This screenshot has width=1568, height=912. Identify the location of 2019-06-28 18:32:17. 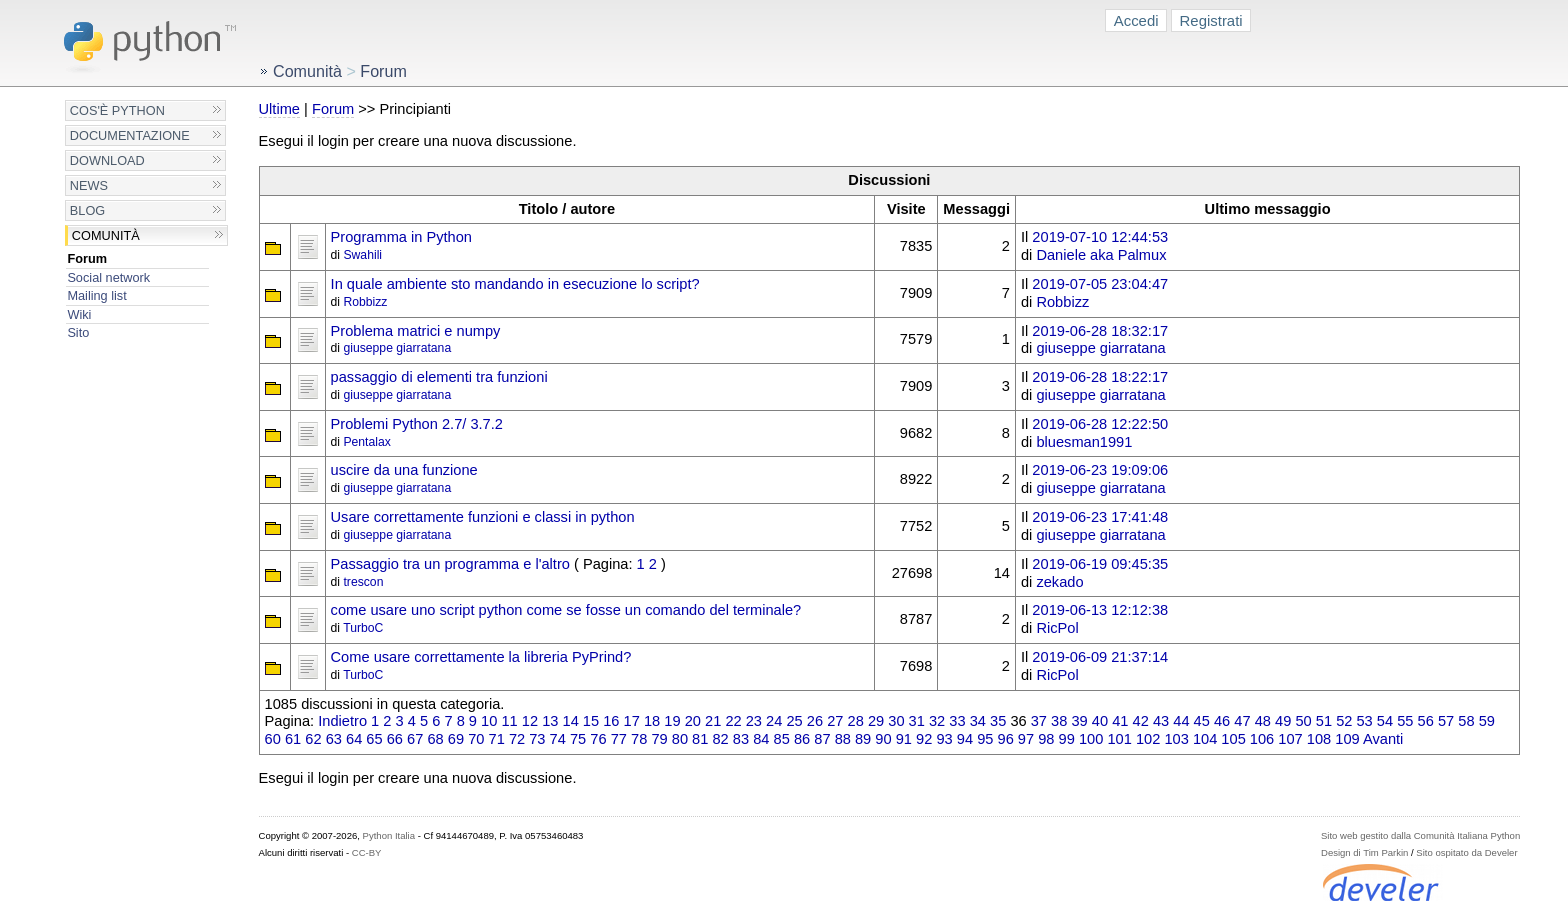
(1100, 331).